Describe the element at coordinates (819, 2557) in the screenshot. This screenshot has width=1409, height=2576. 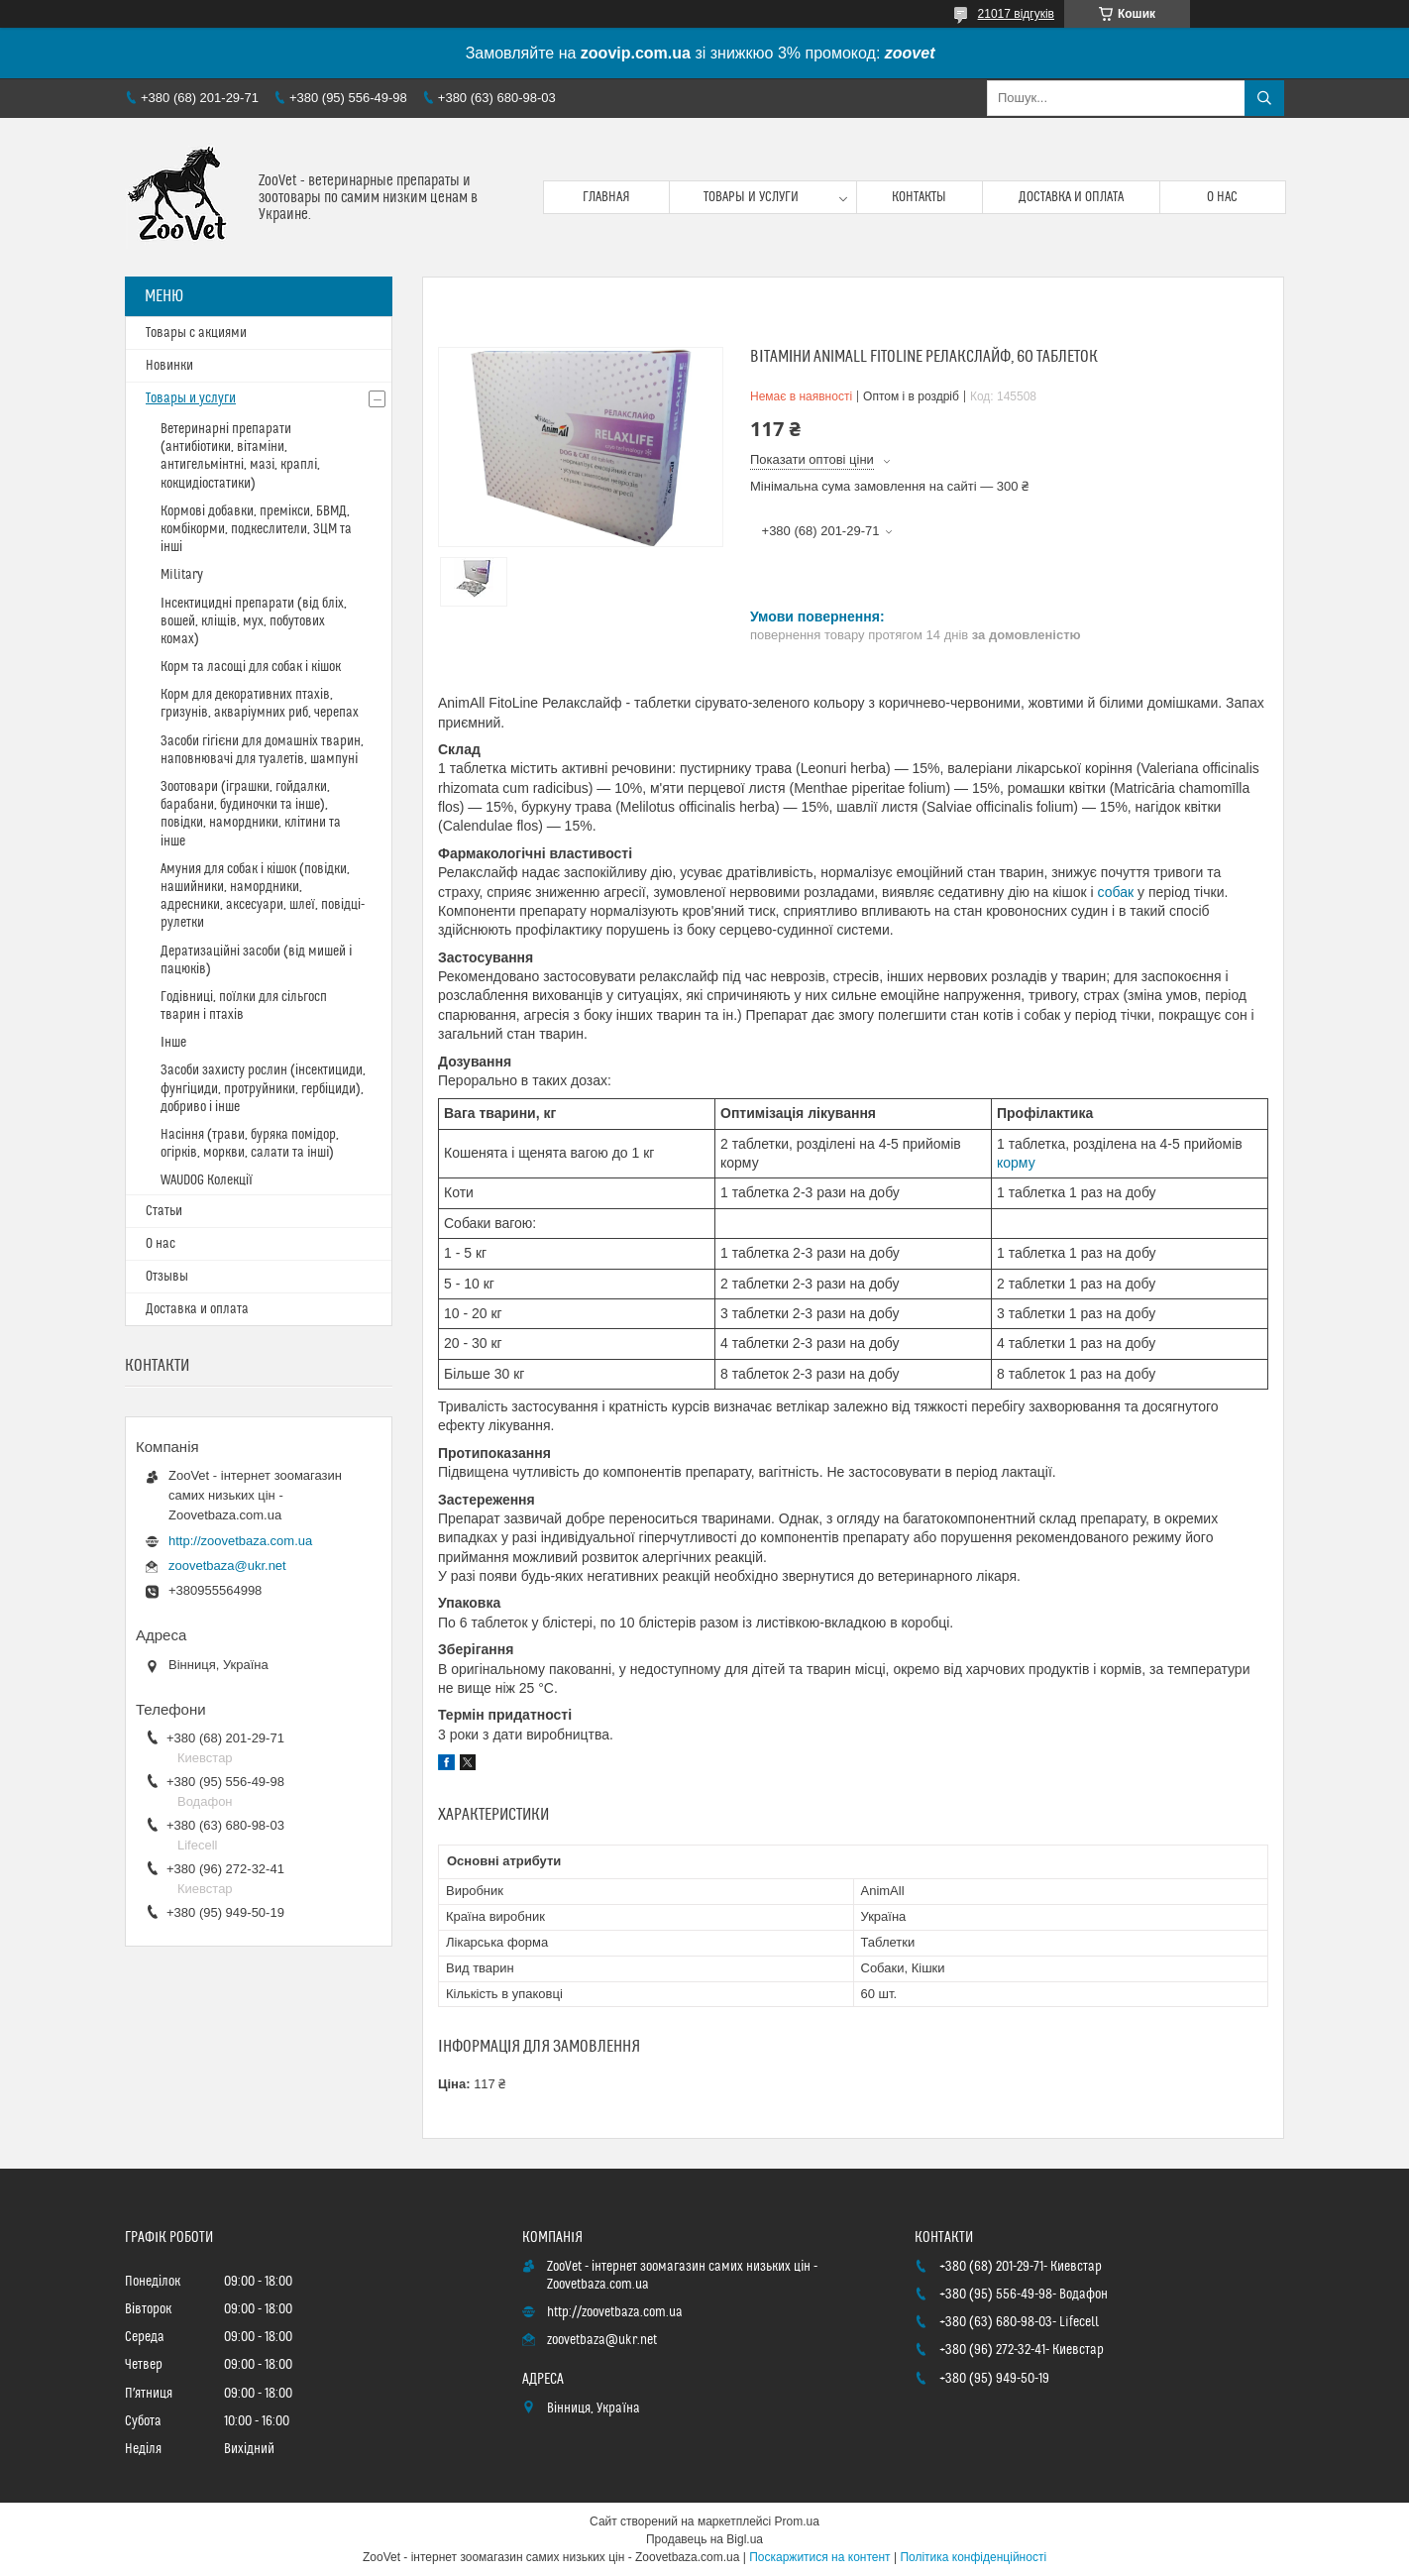
I see `Поскаржитися на контент` at that location.